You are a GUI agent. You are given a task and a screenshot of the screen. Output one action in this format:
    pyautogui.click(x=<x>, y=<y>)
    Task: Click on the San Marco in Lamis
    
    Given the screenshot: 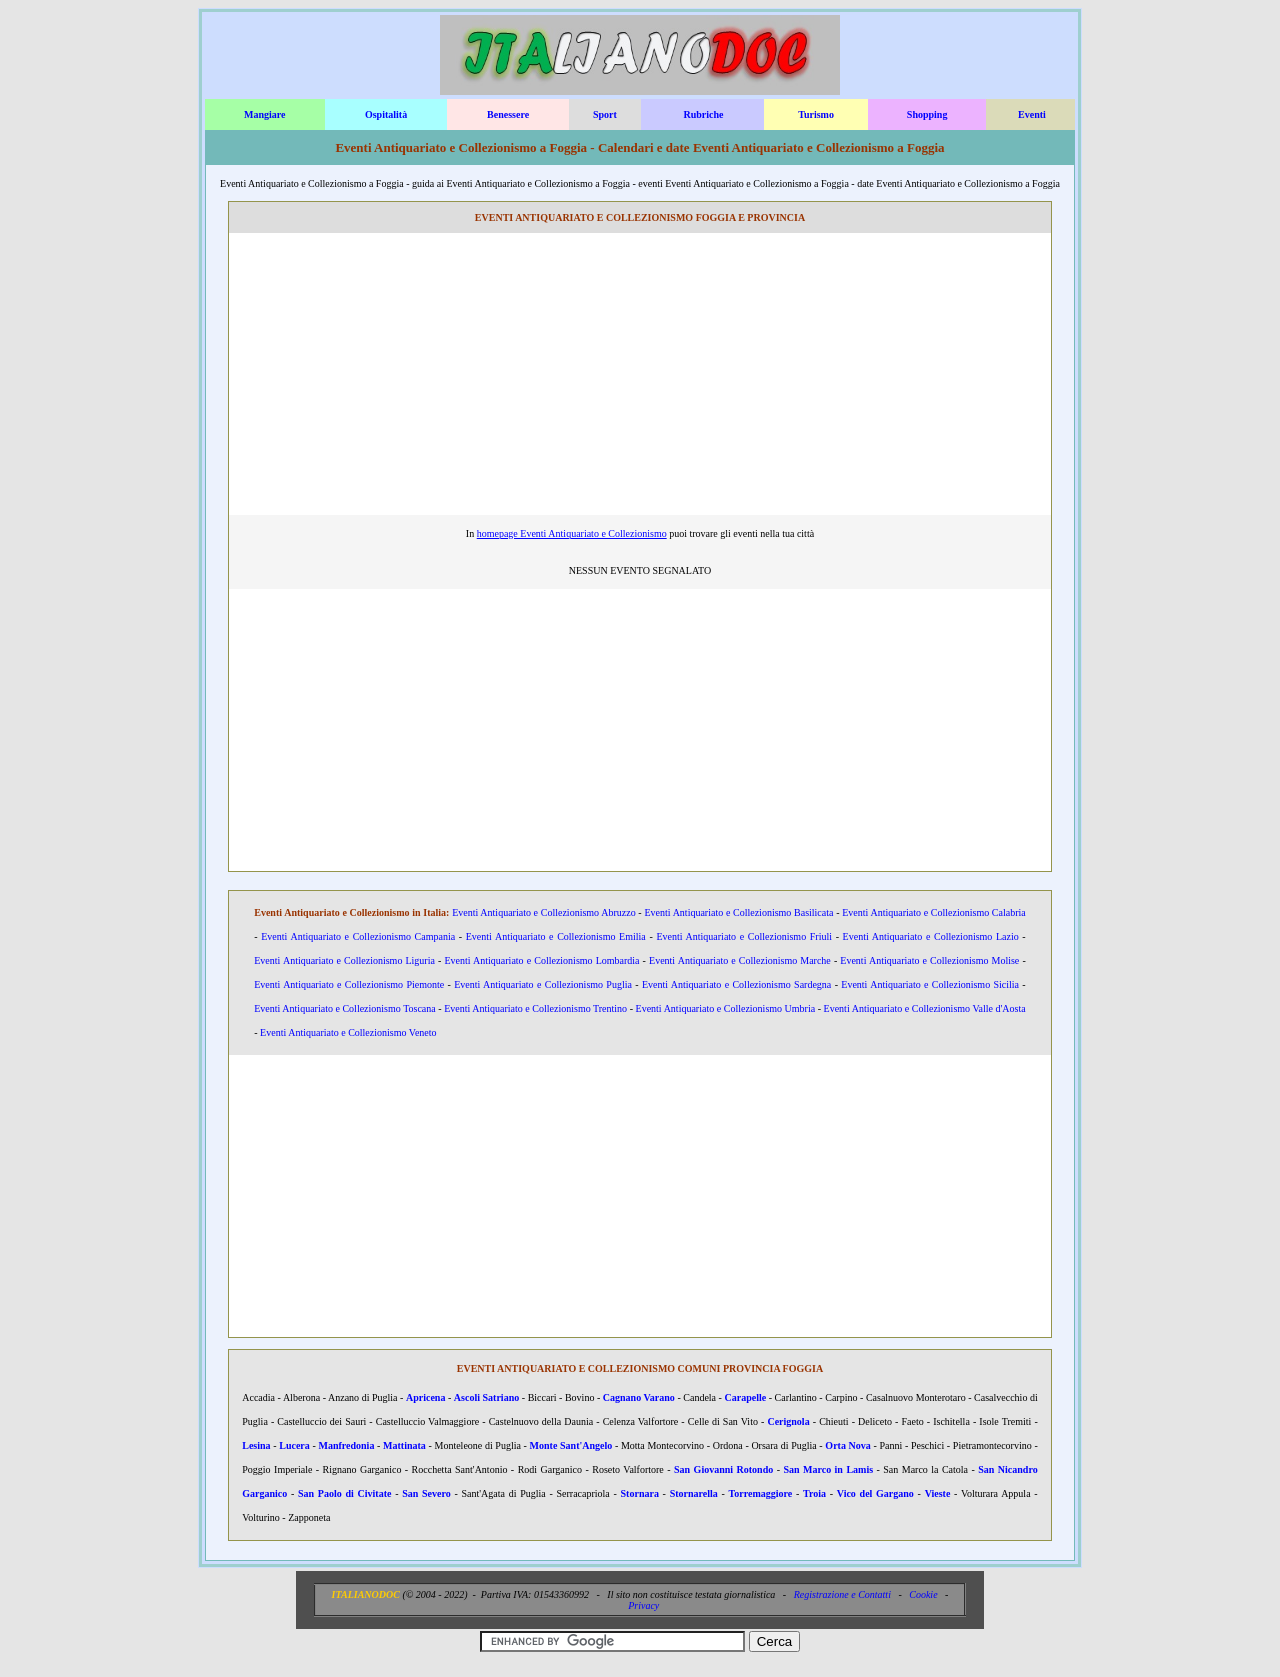 What is the action you would take?
    pyautogui.click(x=828, y=1469)
    